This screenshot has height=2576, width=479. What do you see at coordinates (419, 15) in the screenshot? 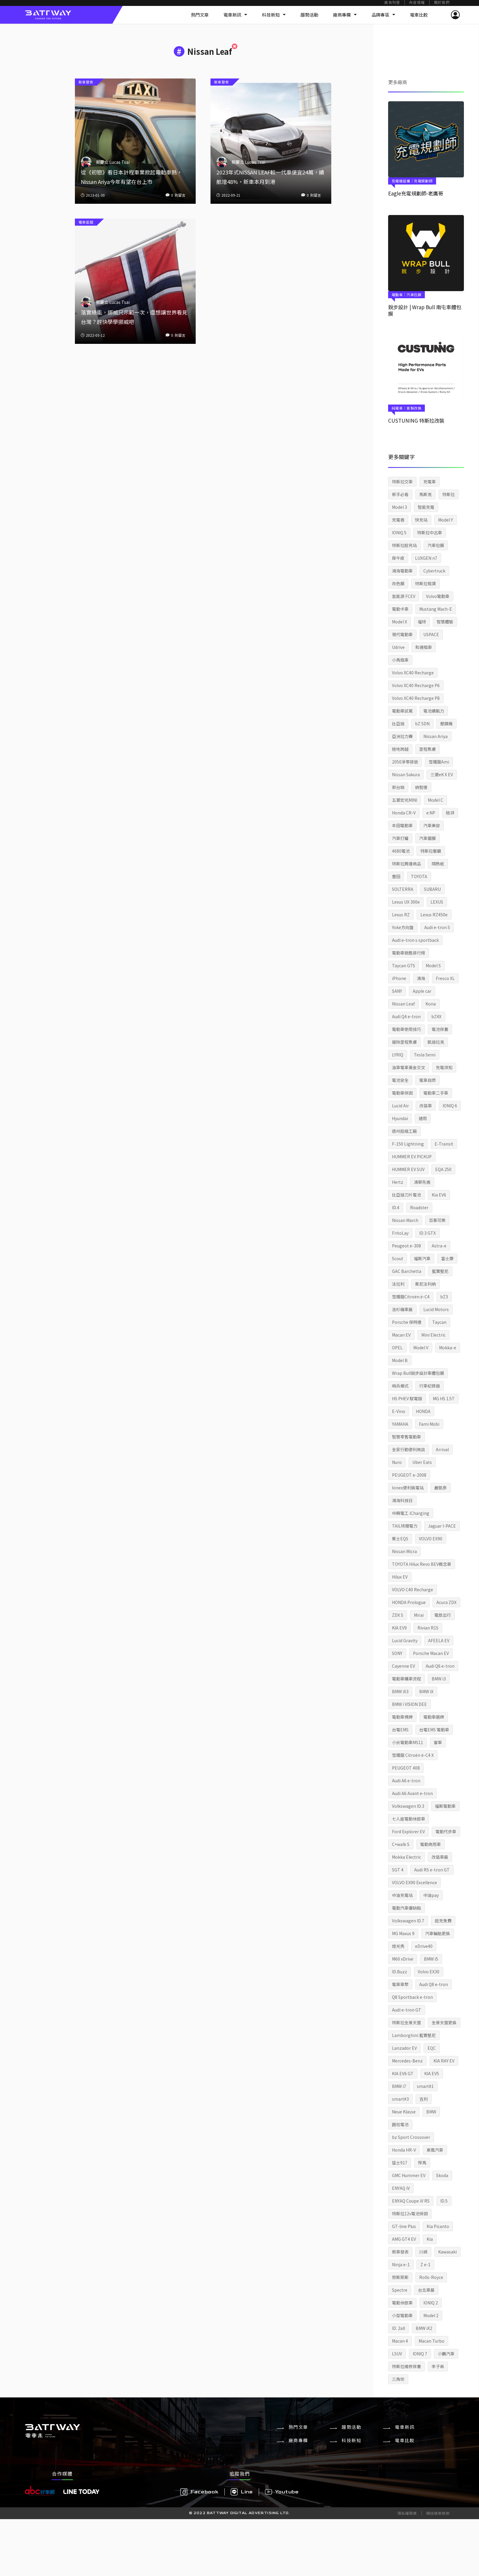
I see `電車比較` at bounding box center [419, 15].